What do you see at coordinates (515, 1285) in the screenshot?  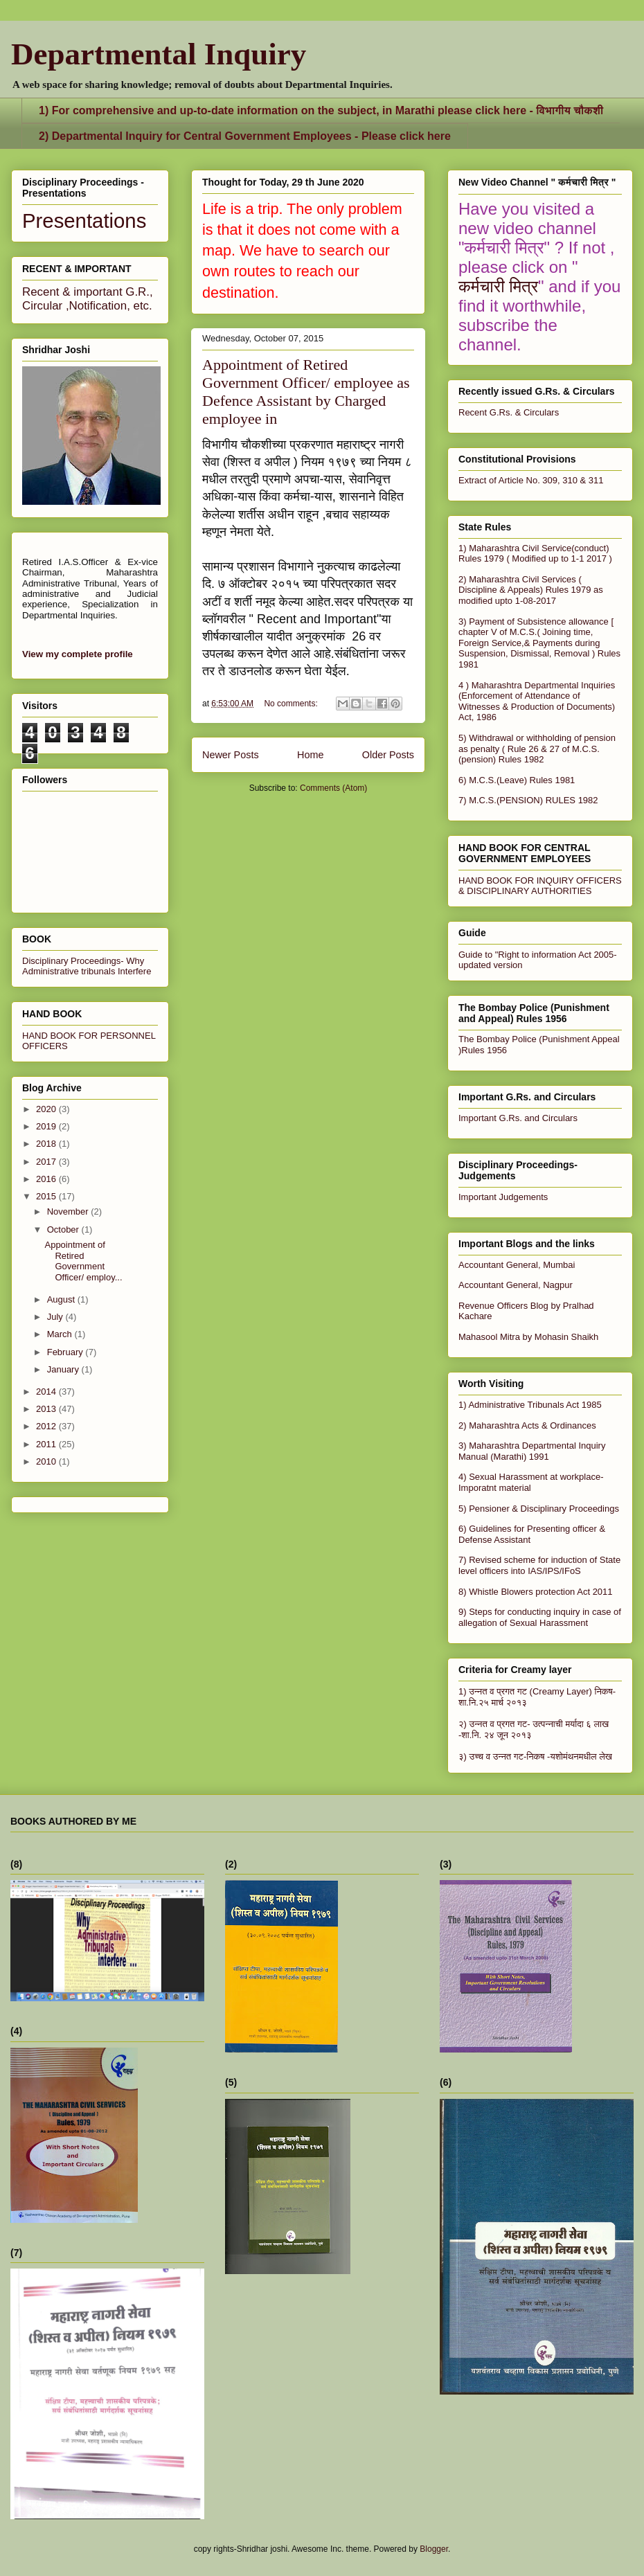 I see `Accountant General, Nagpur` at bounding box center [515, 1285].